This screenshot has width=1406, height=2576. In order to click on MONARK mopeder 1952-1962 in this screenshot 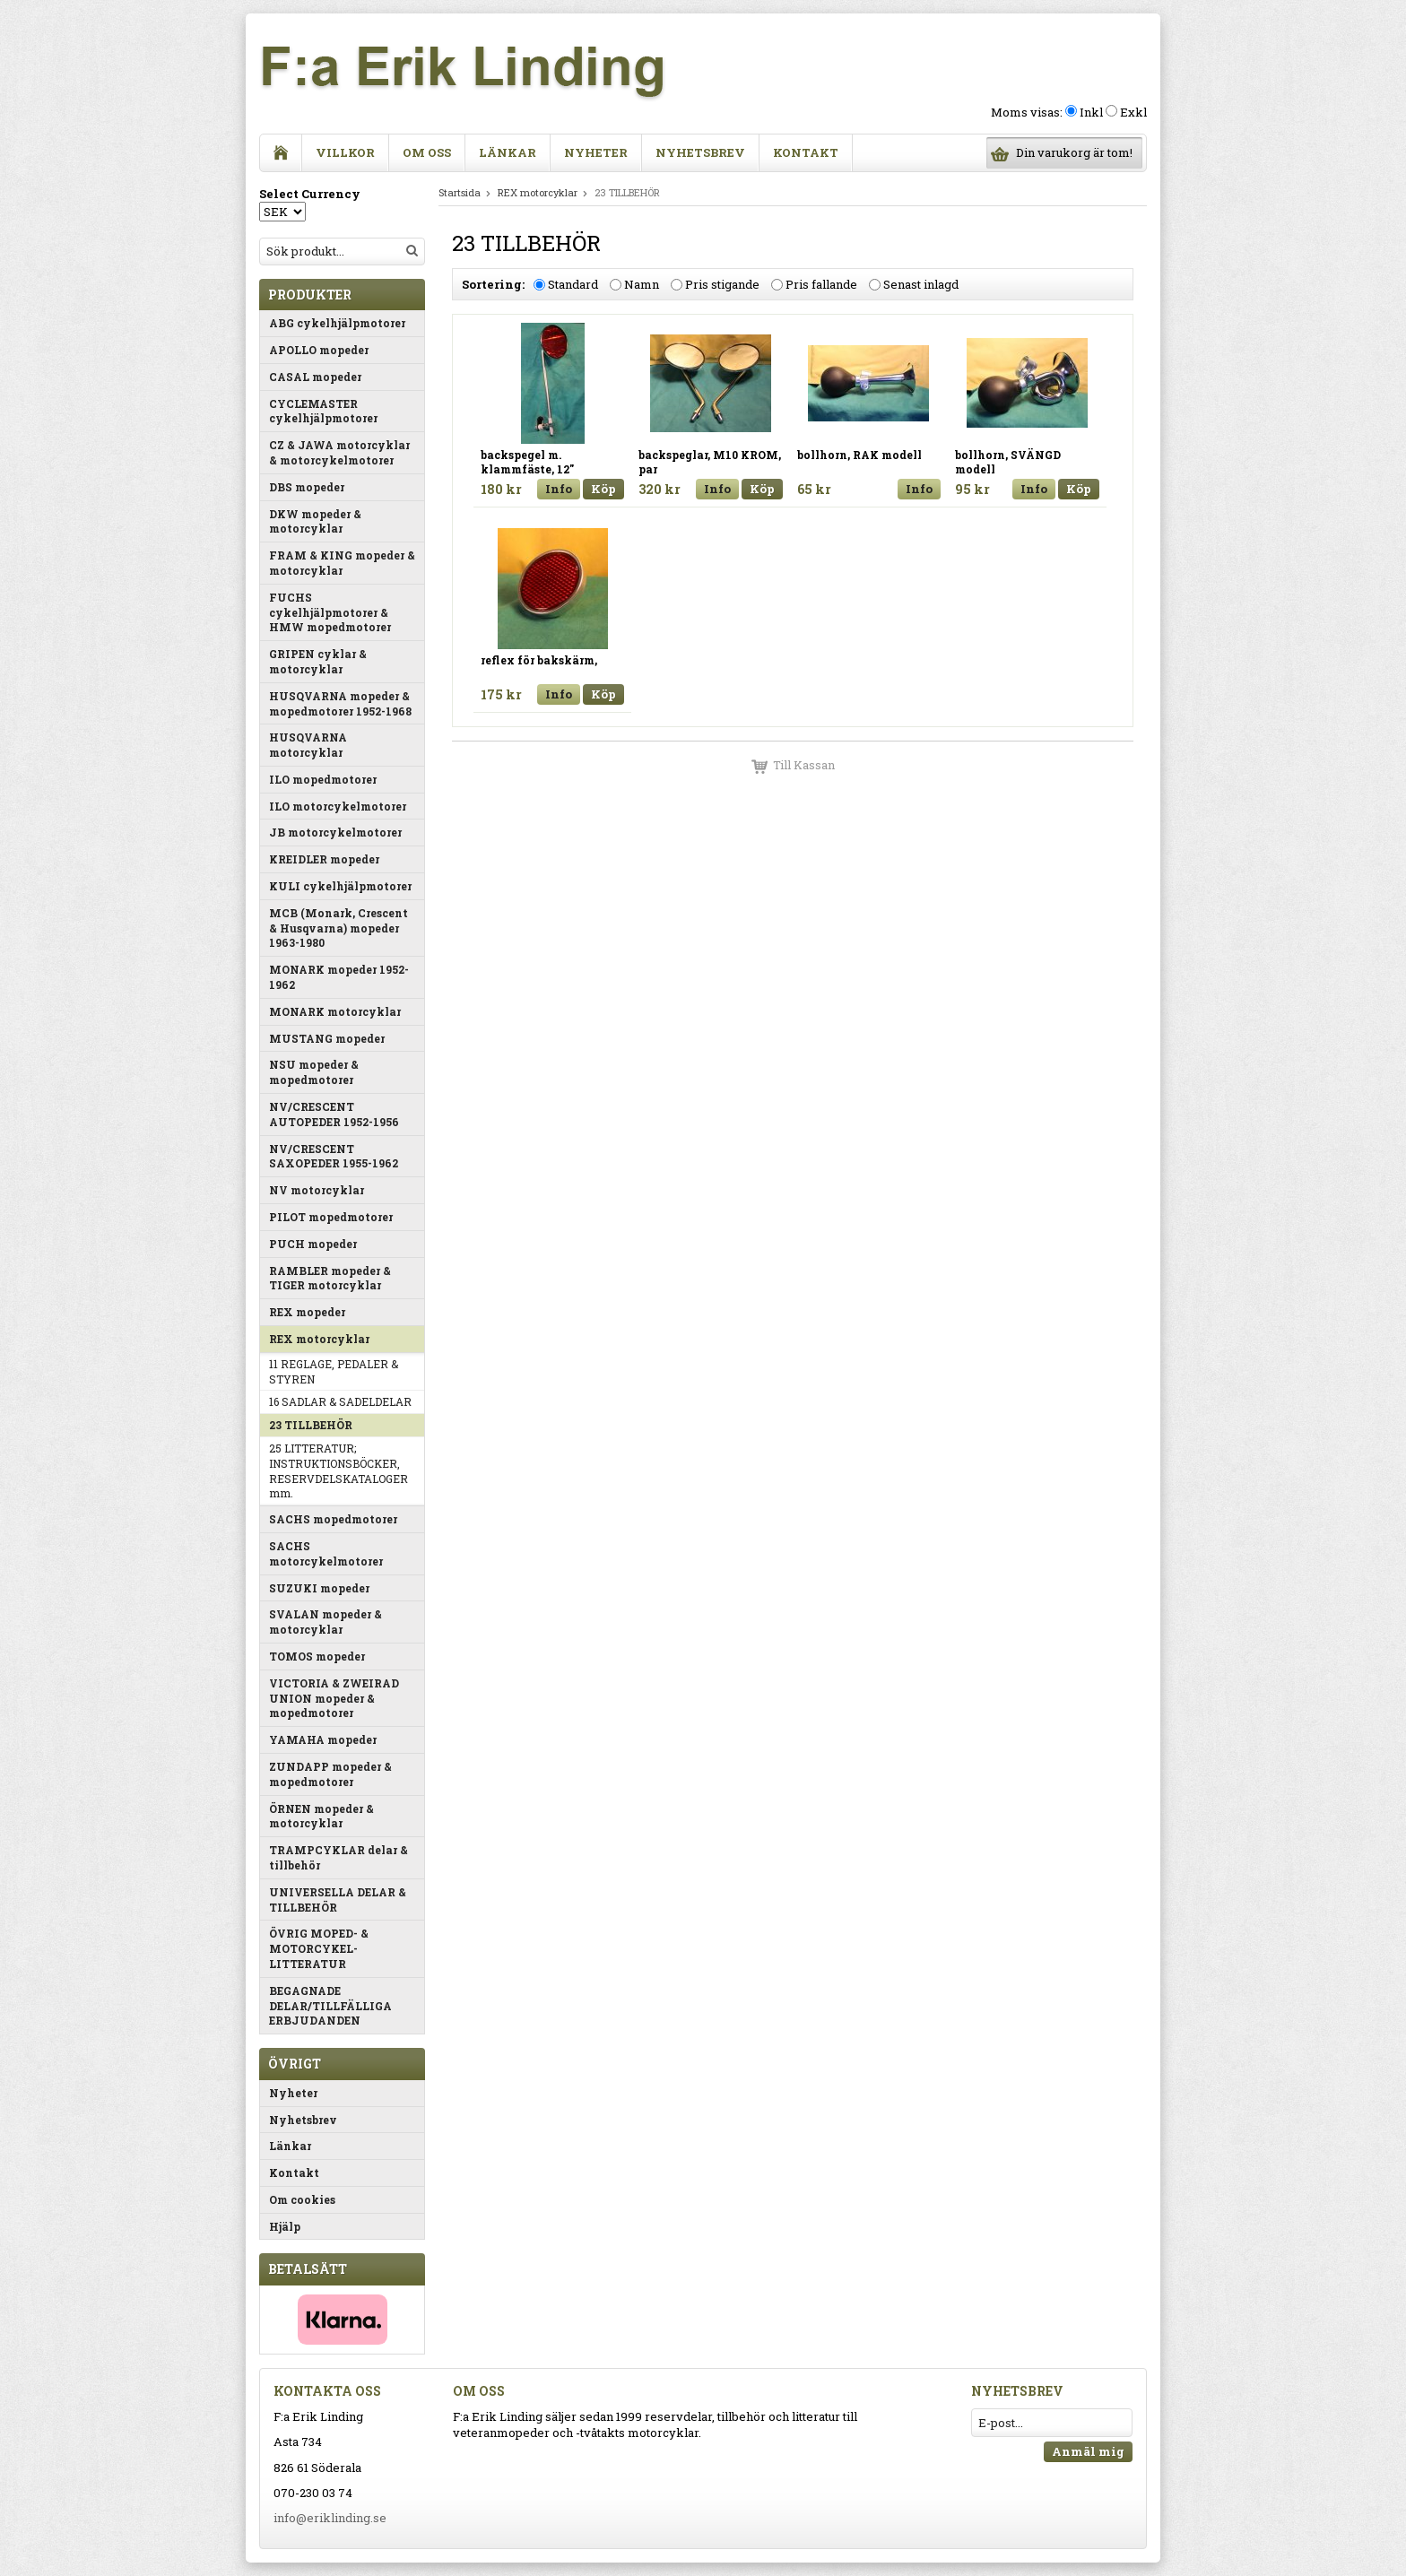, I will do `click(339, 977)`.